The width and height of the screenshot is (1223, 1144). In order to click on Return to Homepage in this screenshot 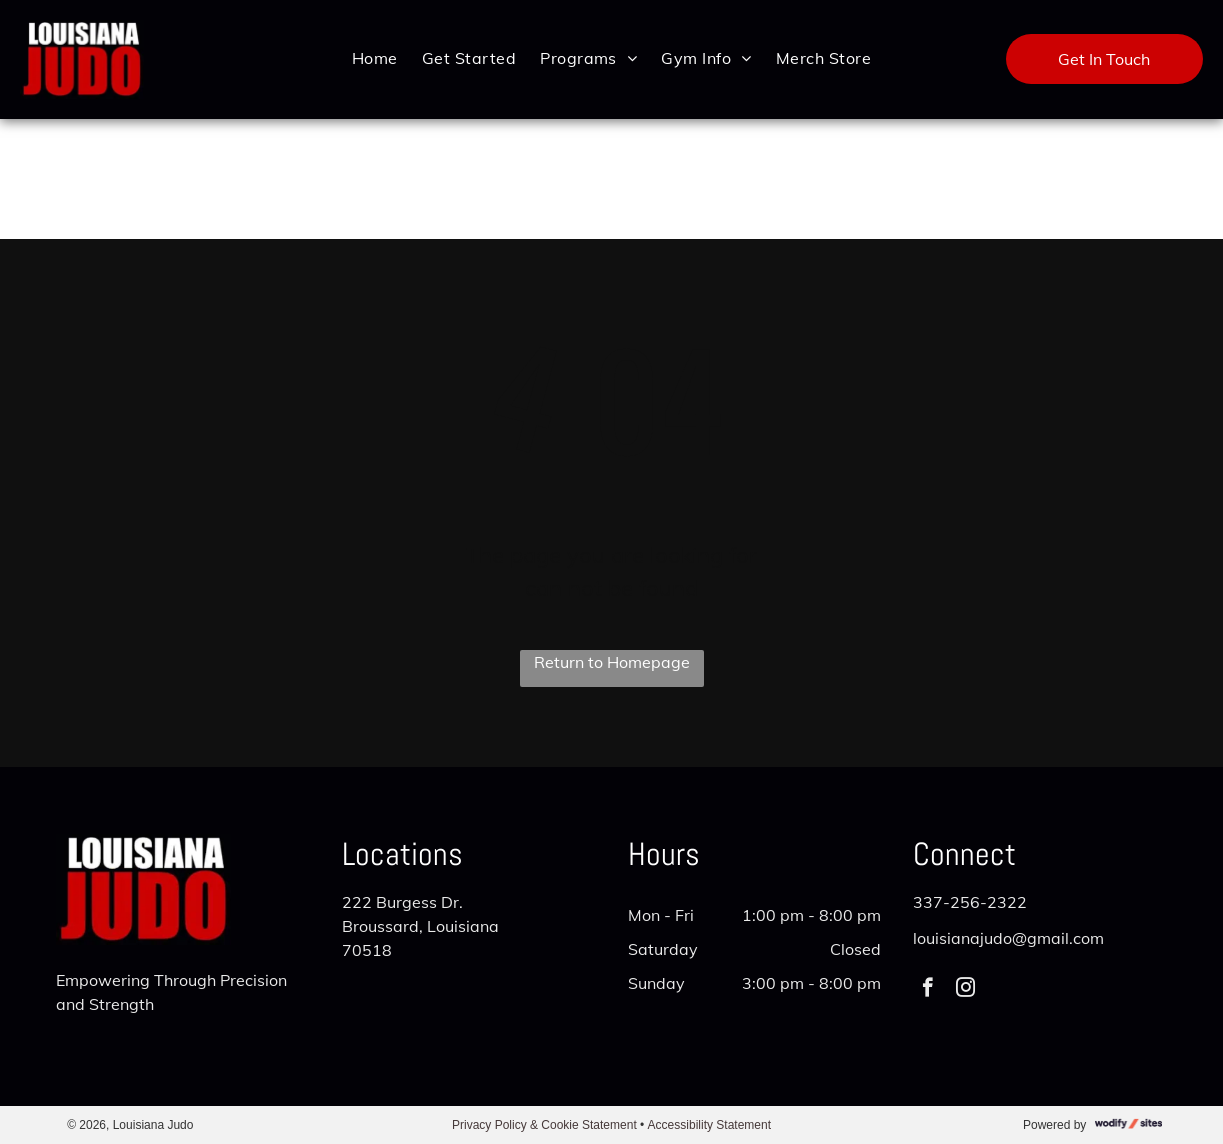, I will do `click(612, 662)`.